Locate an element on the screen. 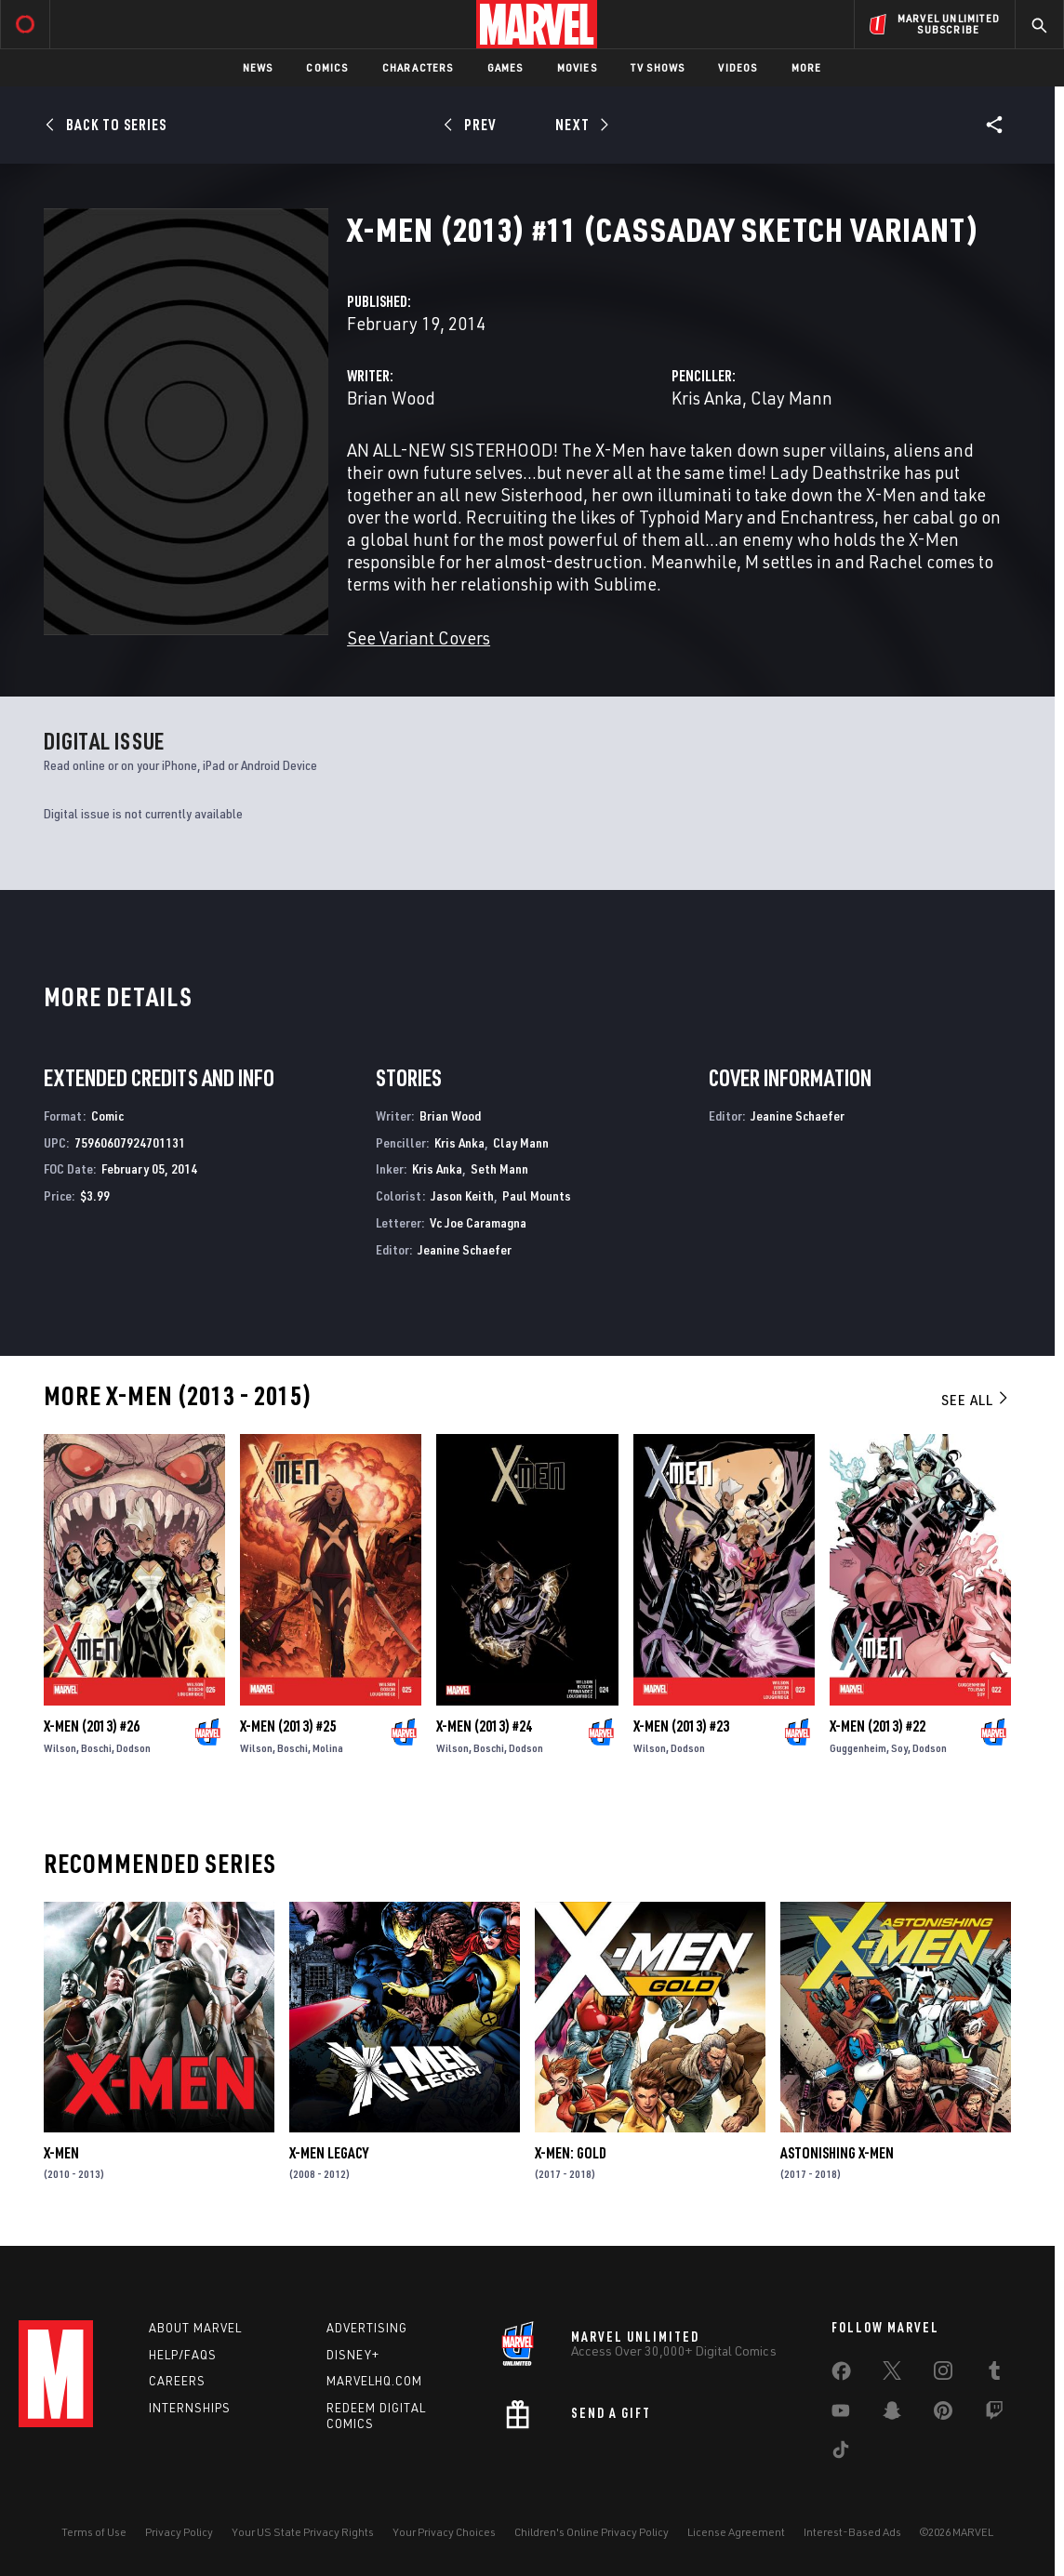  [share on Tumblr] is located at coordinates (994, 2374).